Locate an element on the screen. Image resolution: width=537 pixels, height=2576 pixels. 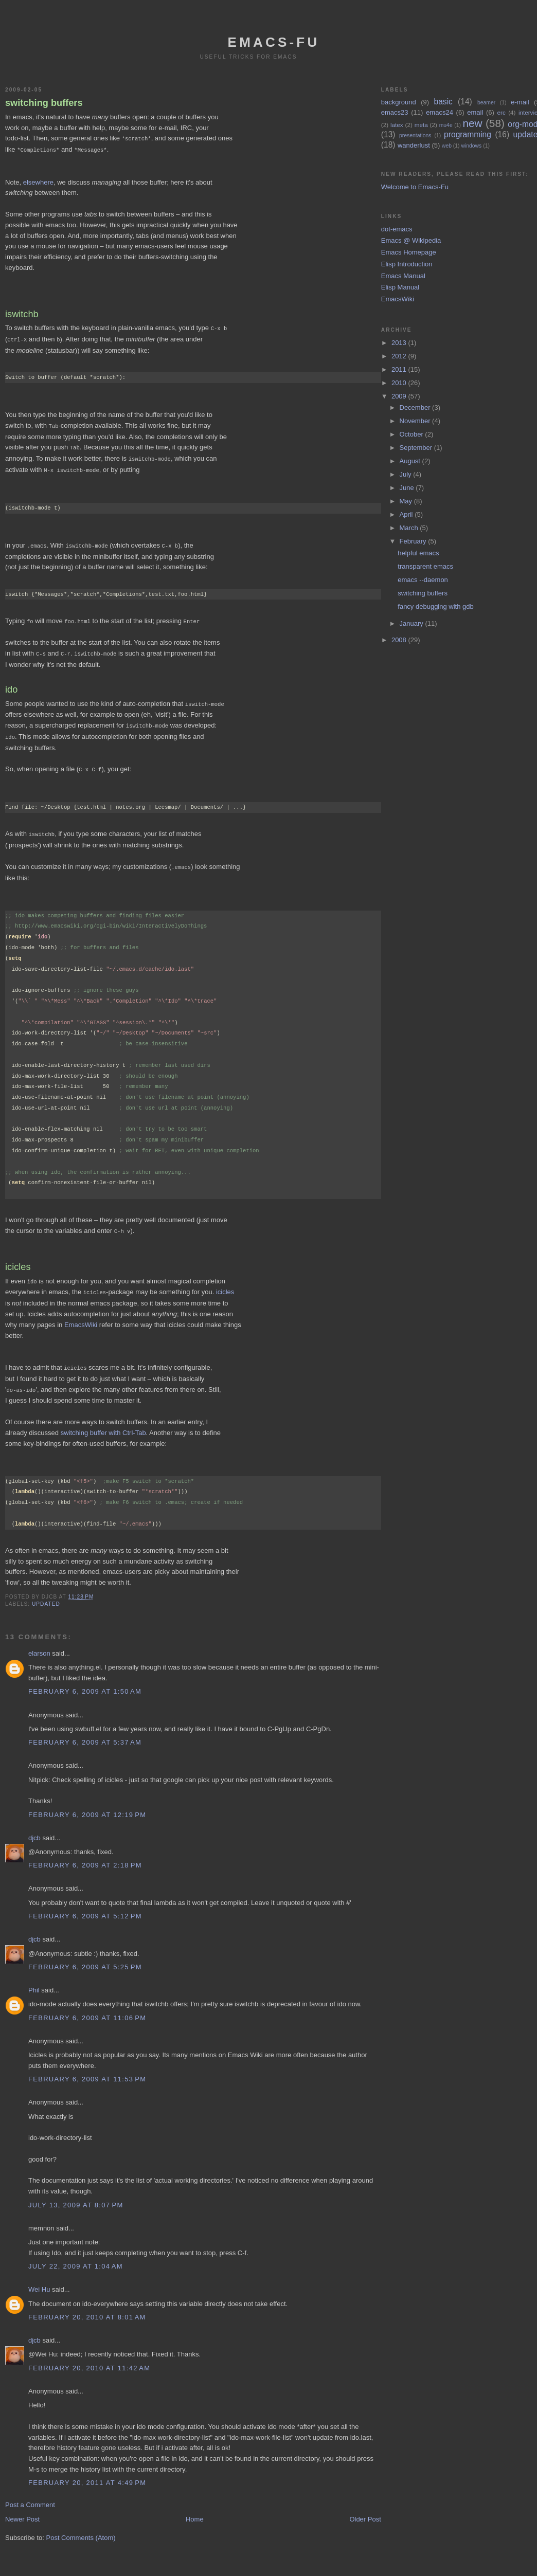
2011 is located at coordinates (399, 369).